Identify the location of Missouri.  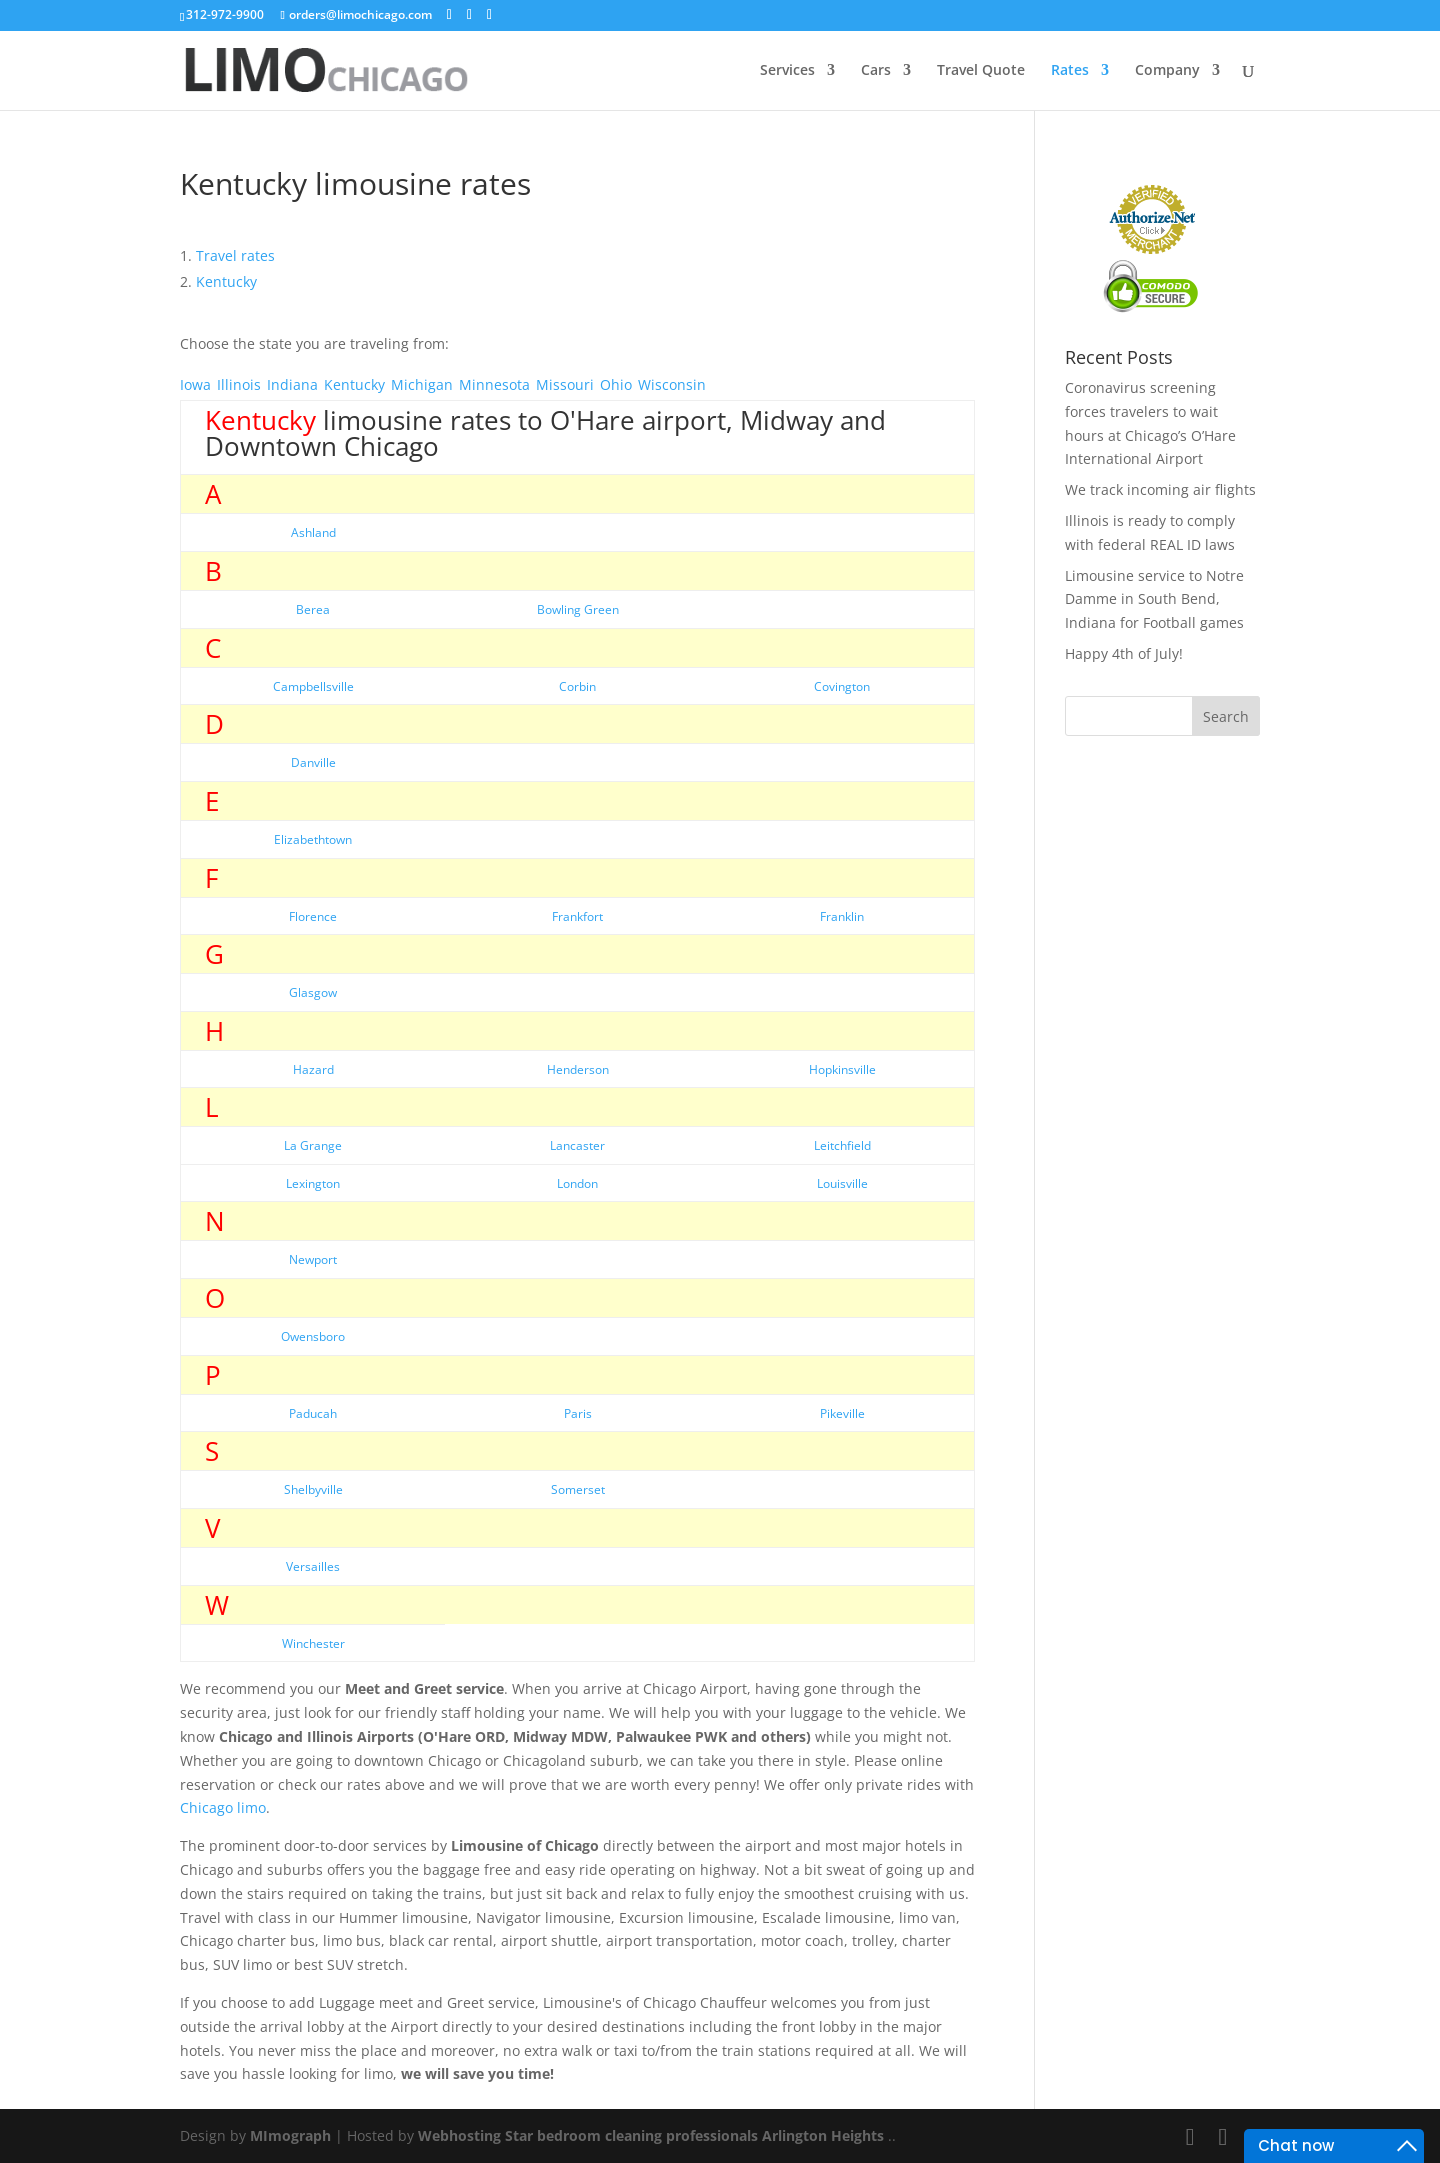
(565, 384).